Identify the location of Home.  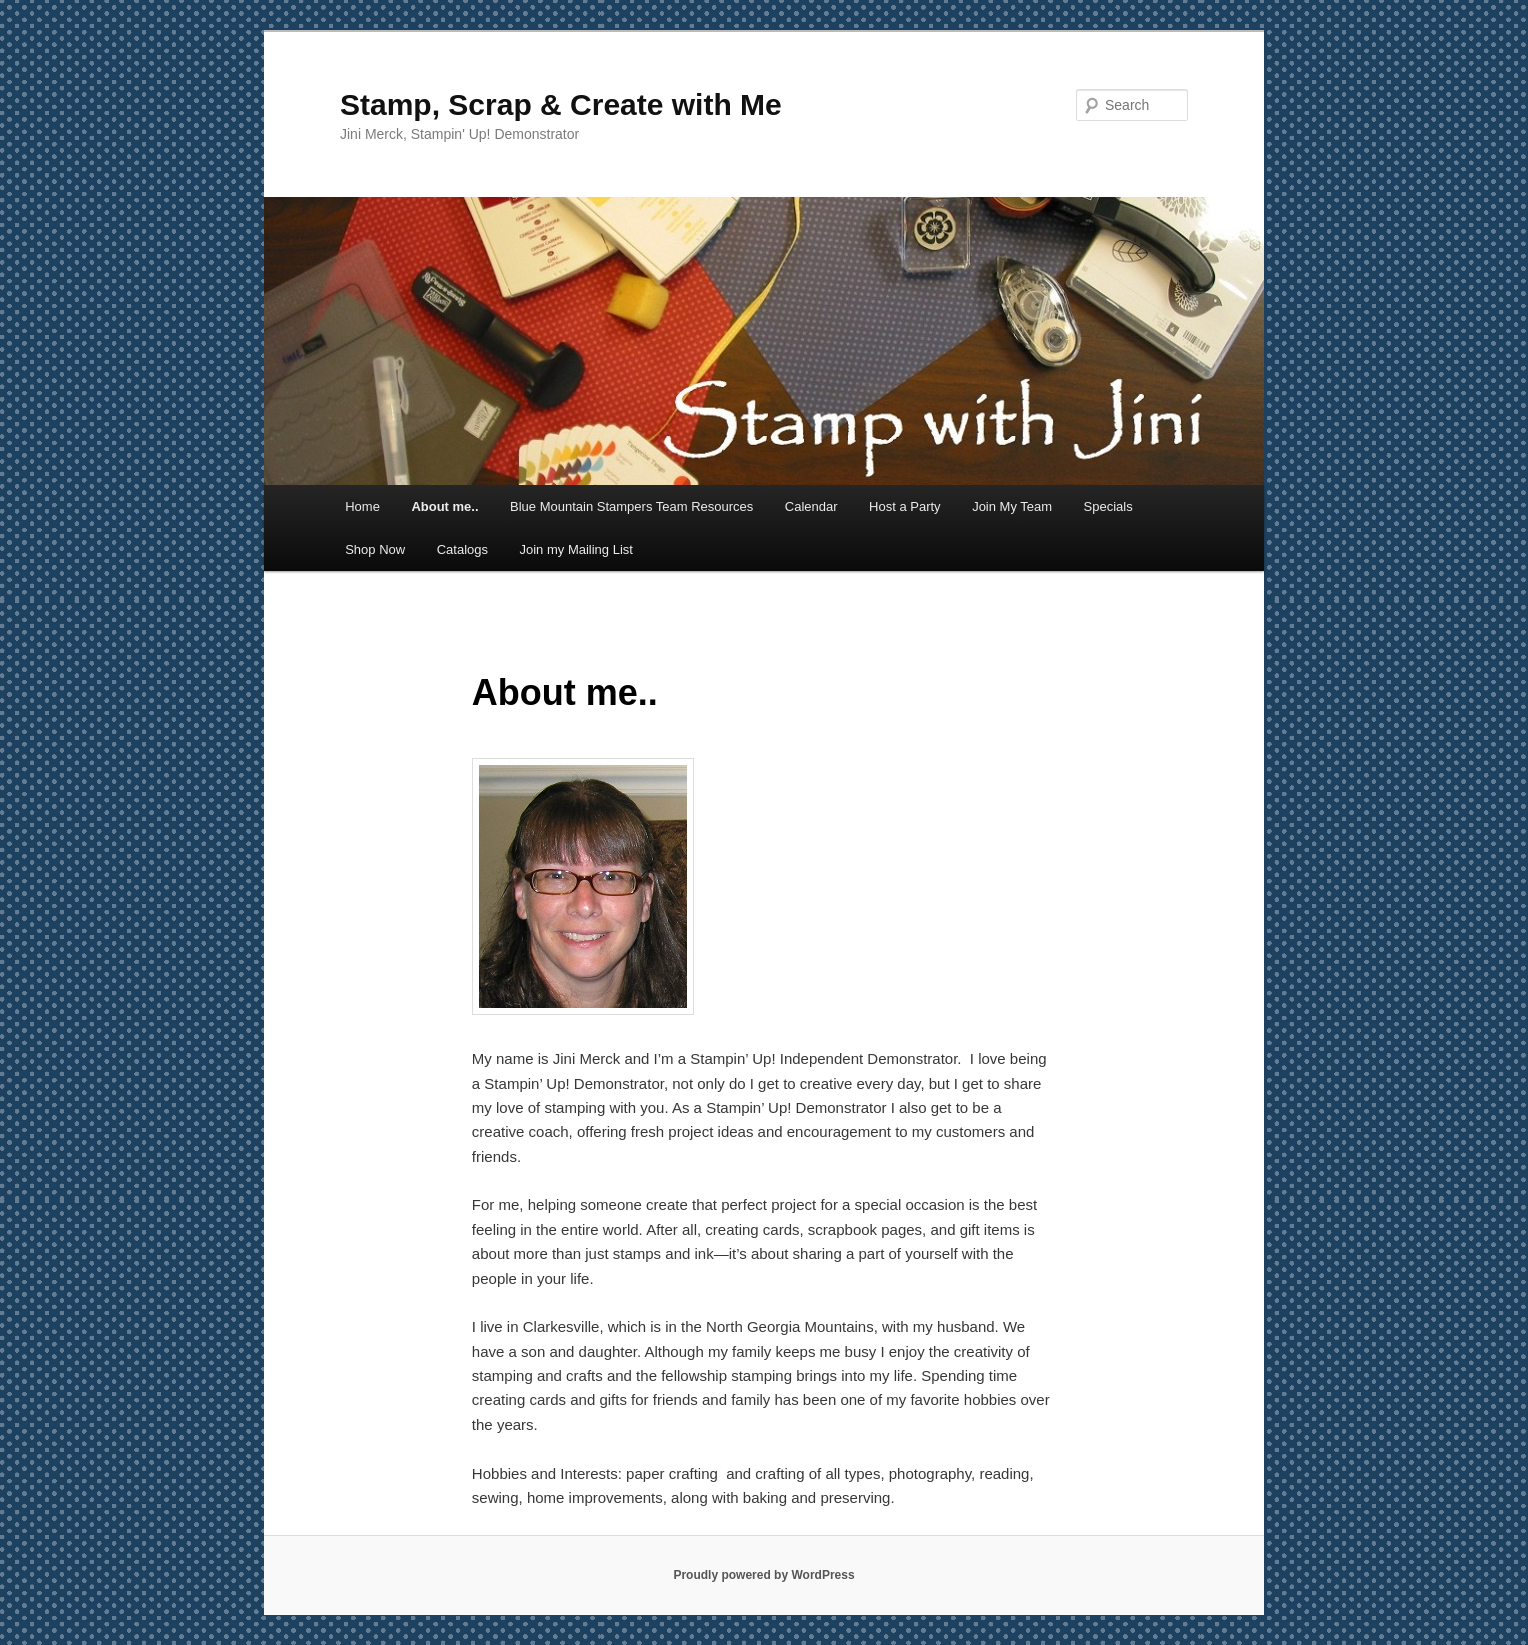
(362, 506).